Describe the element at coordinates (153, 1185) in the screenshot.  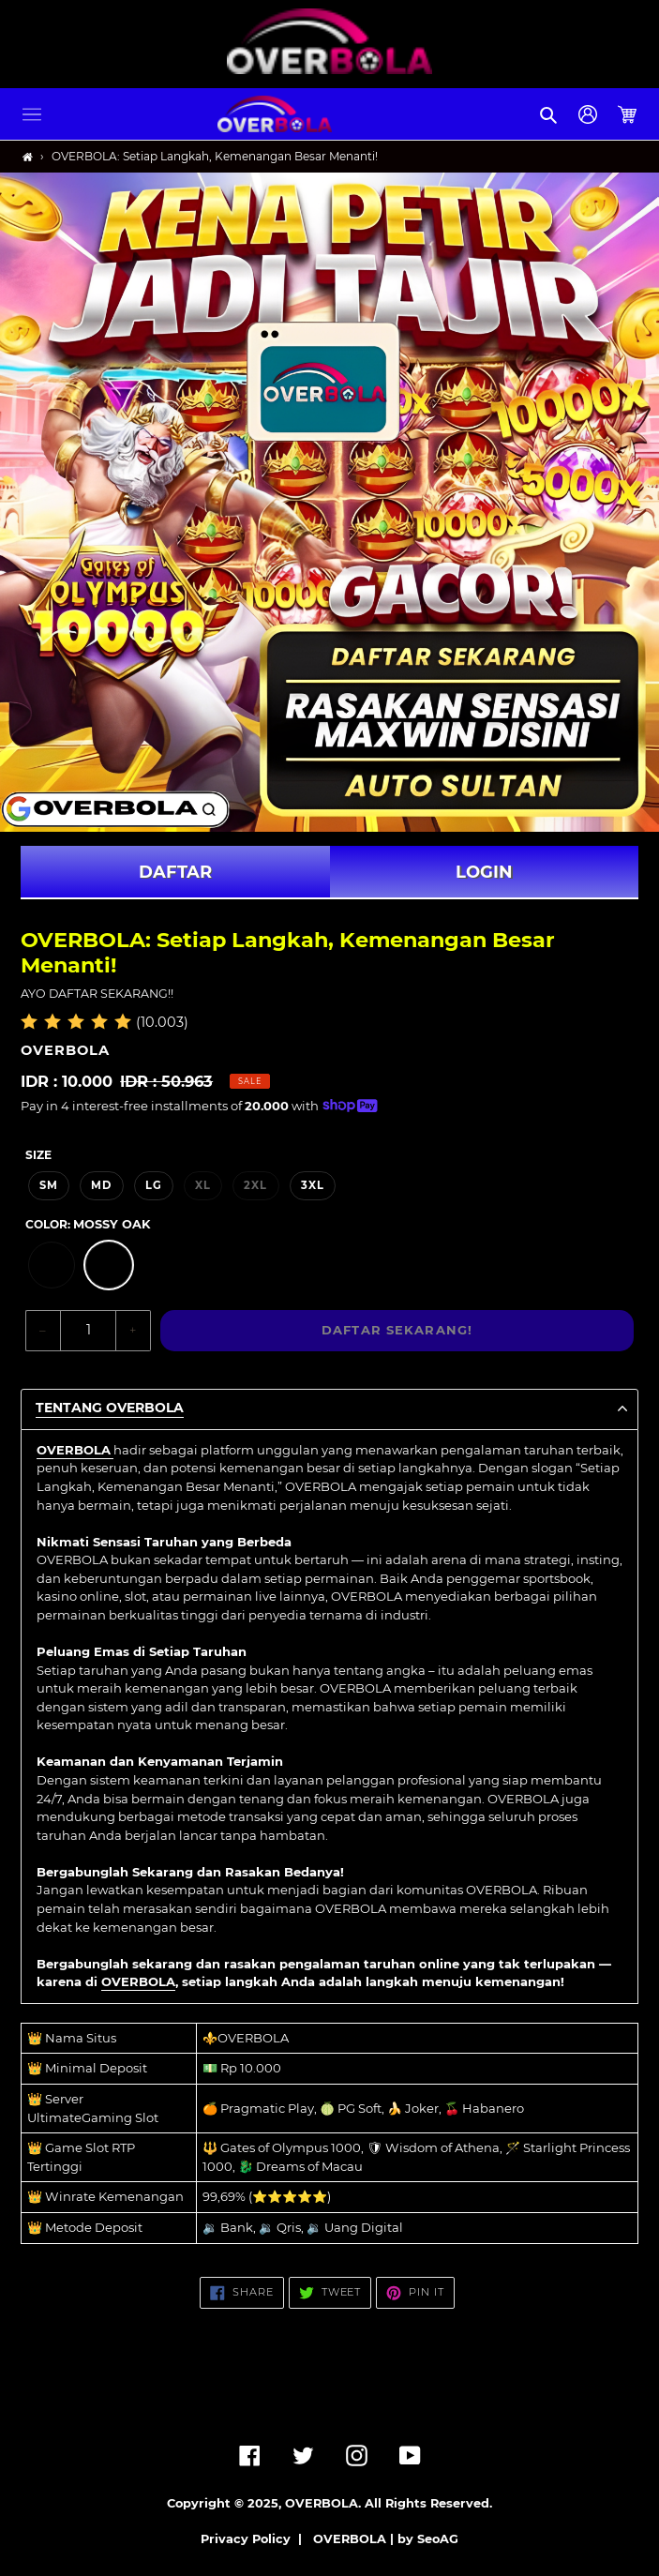
I see `LG [option]` at that location.